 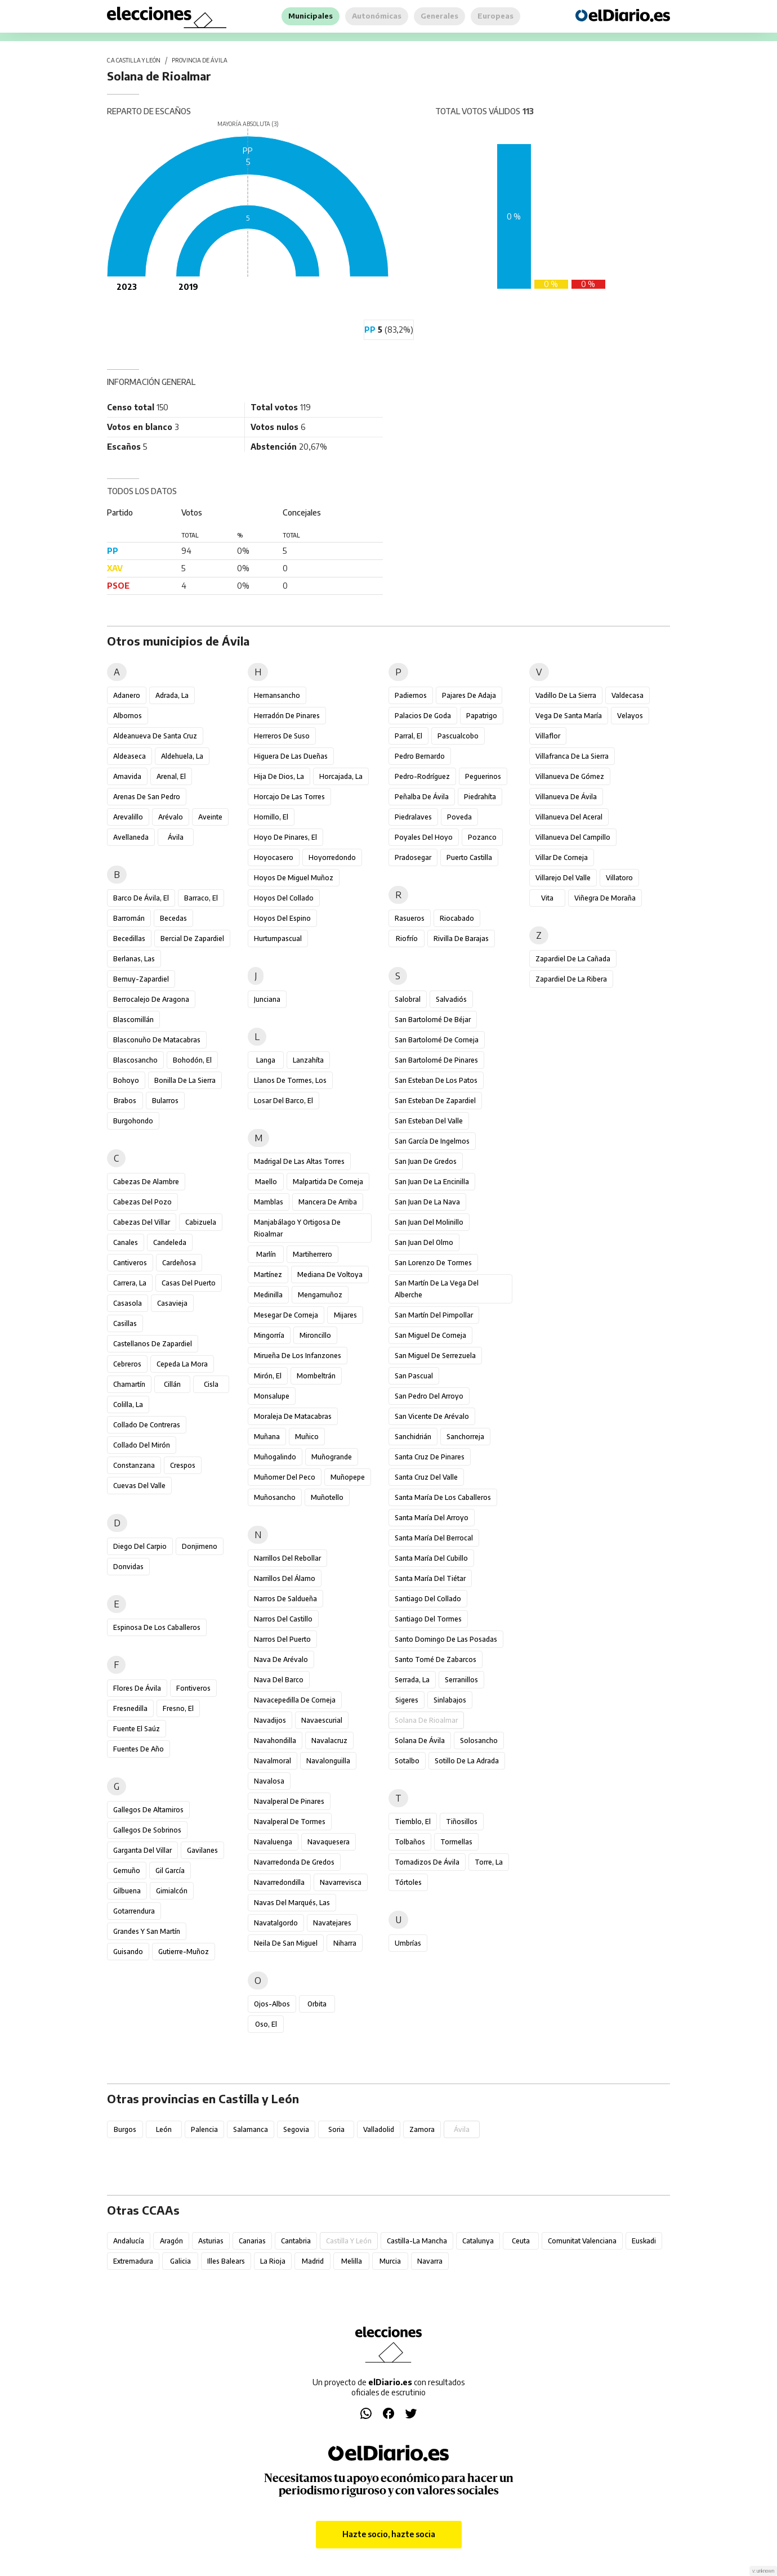 What do you see at coordinates (286, 1315) in the screenshot?
I see `Mesegar de Corneja` at bounding box center [286, 1315].